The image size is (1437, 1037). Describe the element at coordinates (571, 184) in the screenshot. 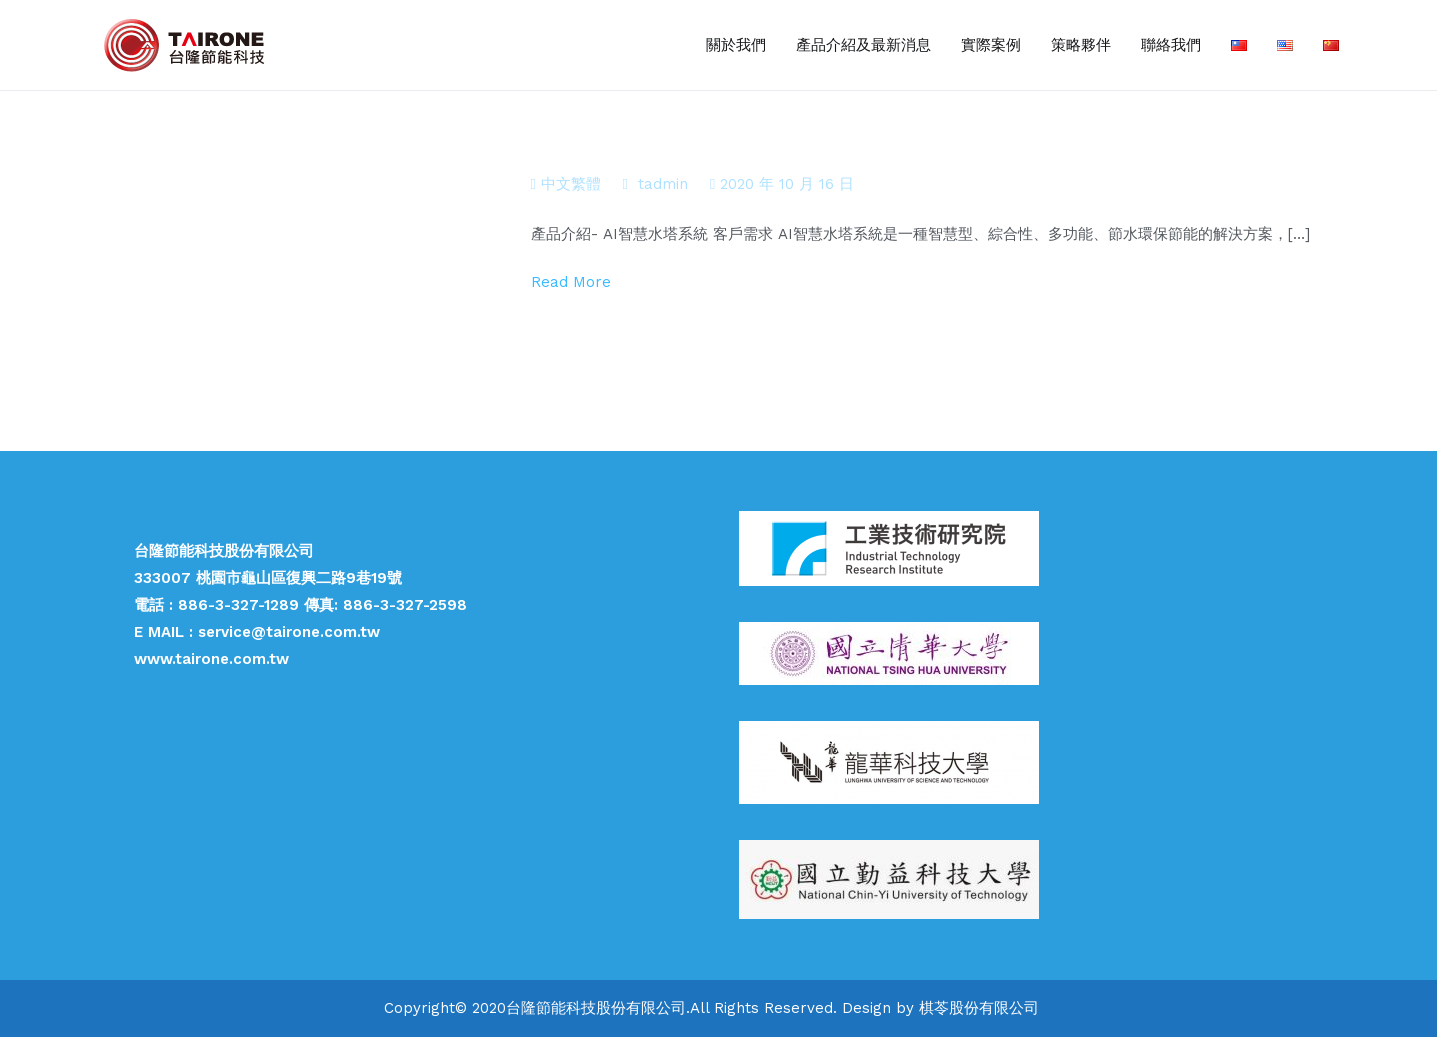

I see `中文繁體` at that location.